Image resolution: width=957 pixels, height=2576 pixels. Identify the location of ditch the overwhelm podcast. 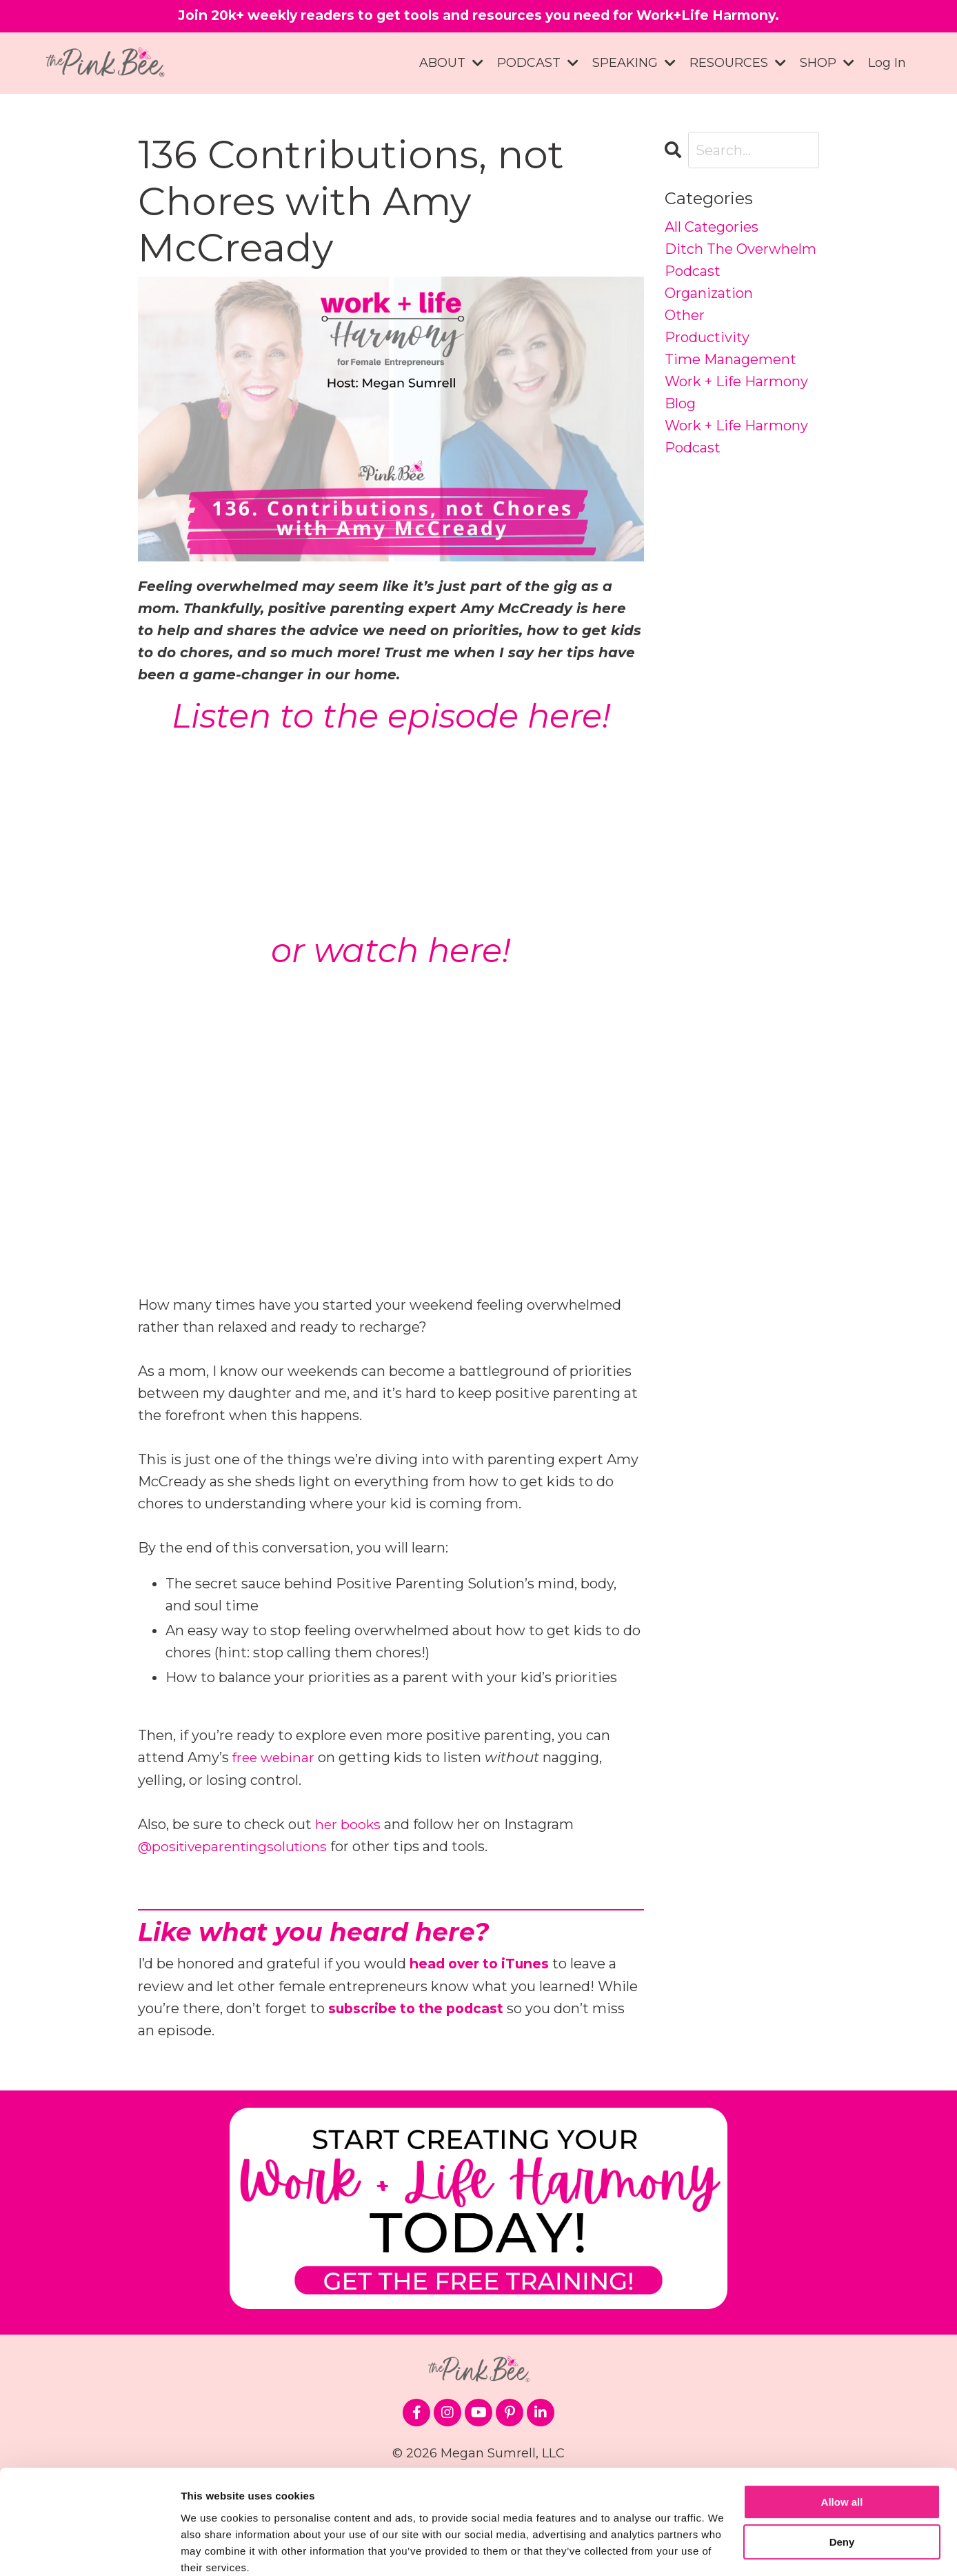
(740, 260).